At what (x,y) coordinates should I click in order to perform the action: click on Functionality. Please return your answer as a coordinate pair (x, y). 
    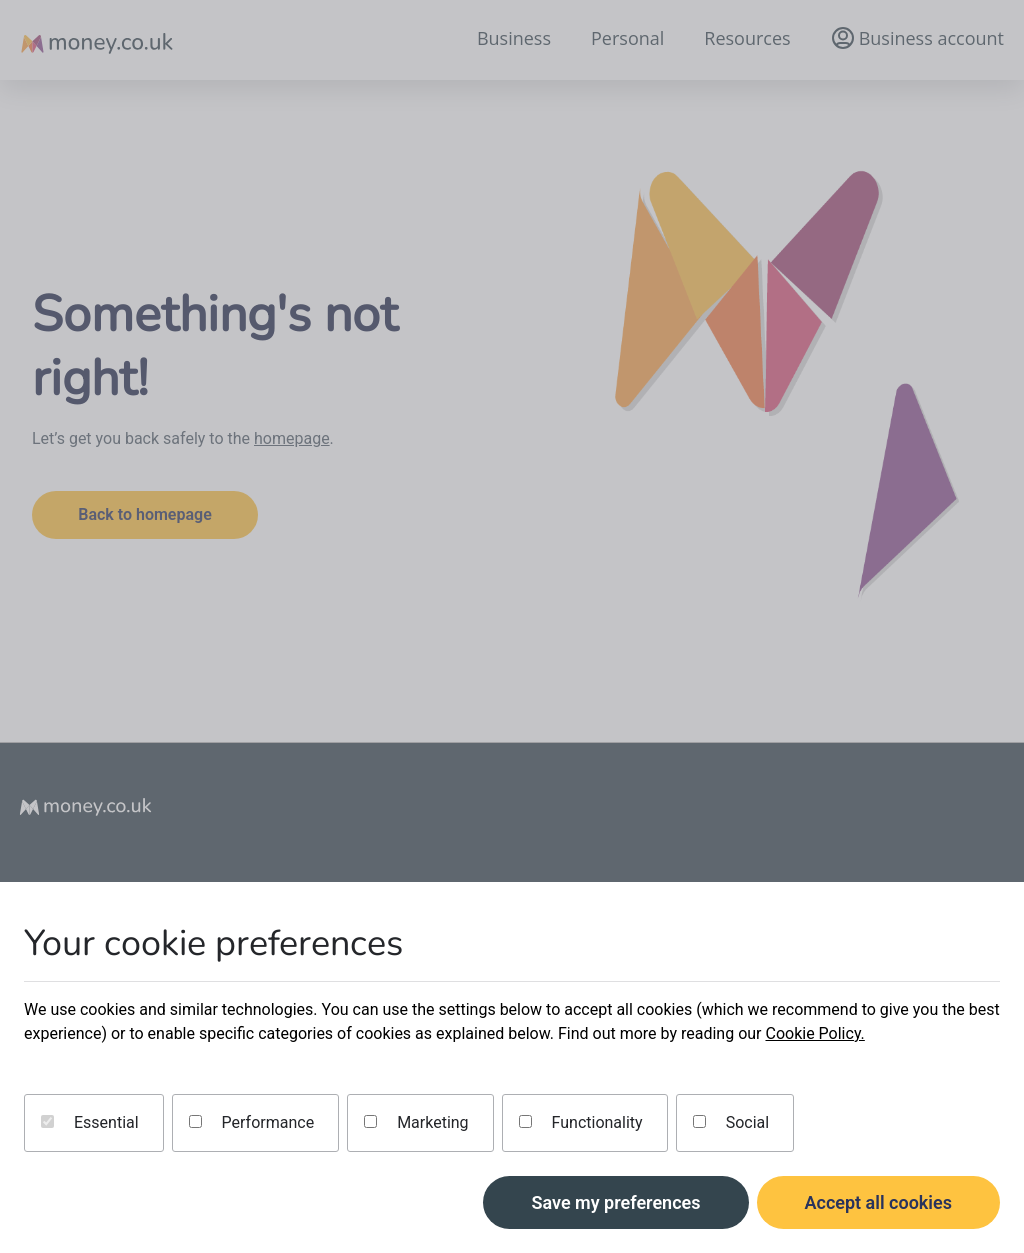
    Looking at the image, I should click on (581, 1122).